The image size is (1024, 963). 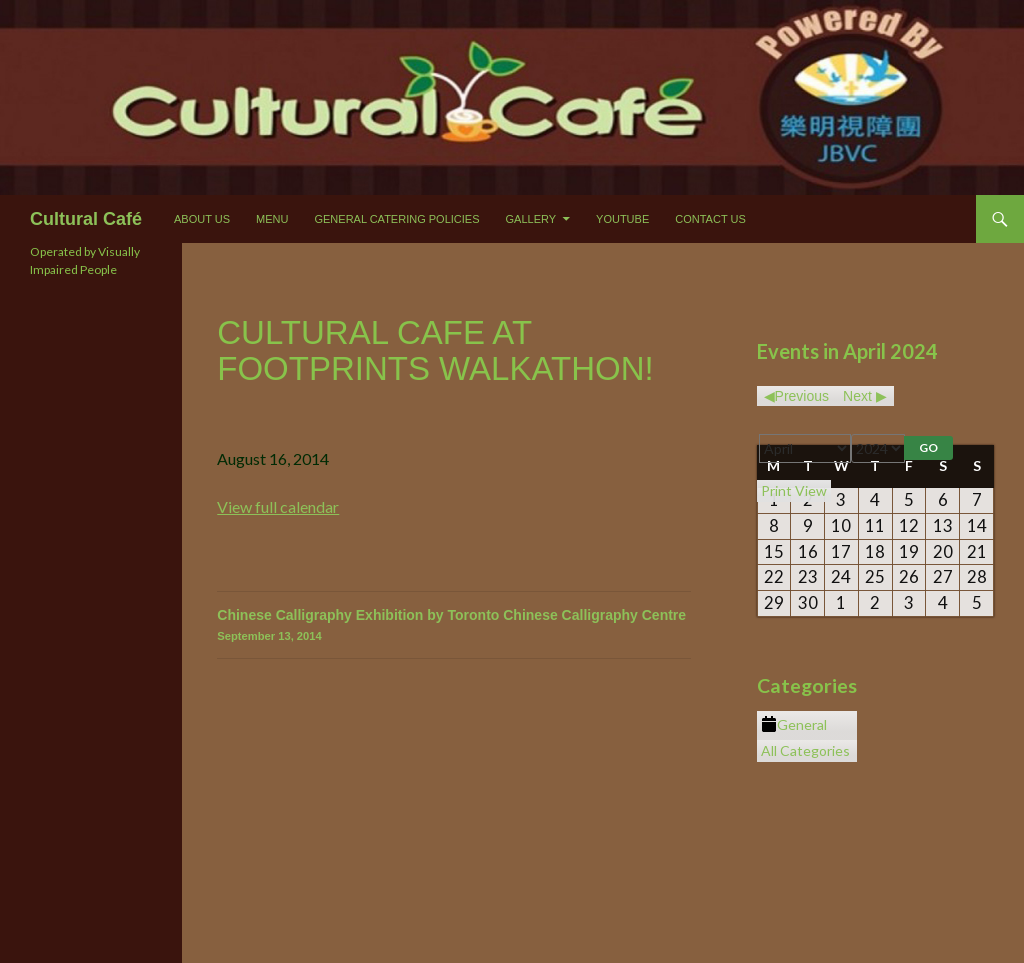 I want to click on Print, so click(x=794, y=490).